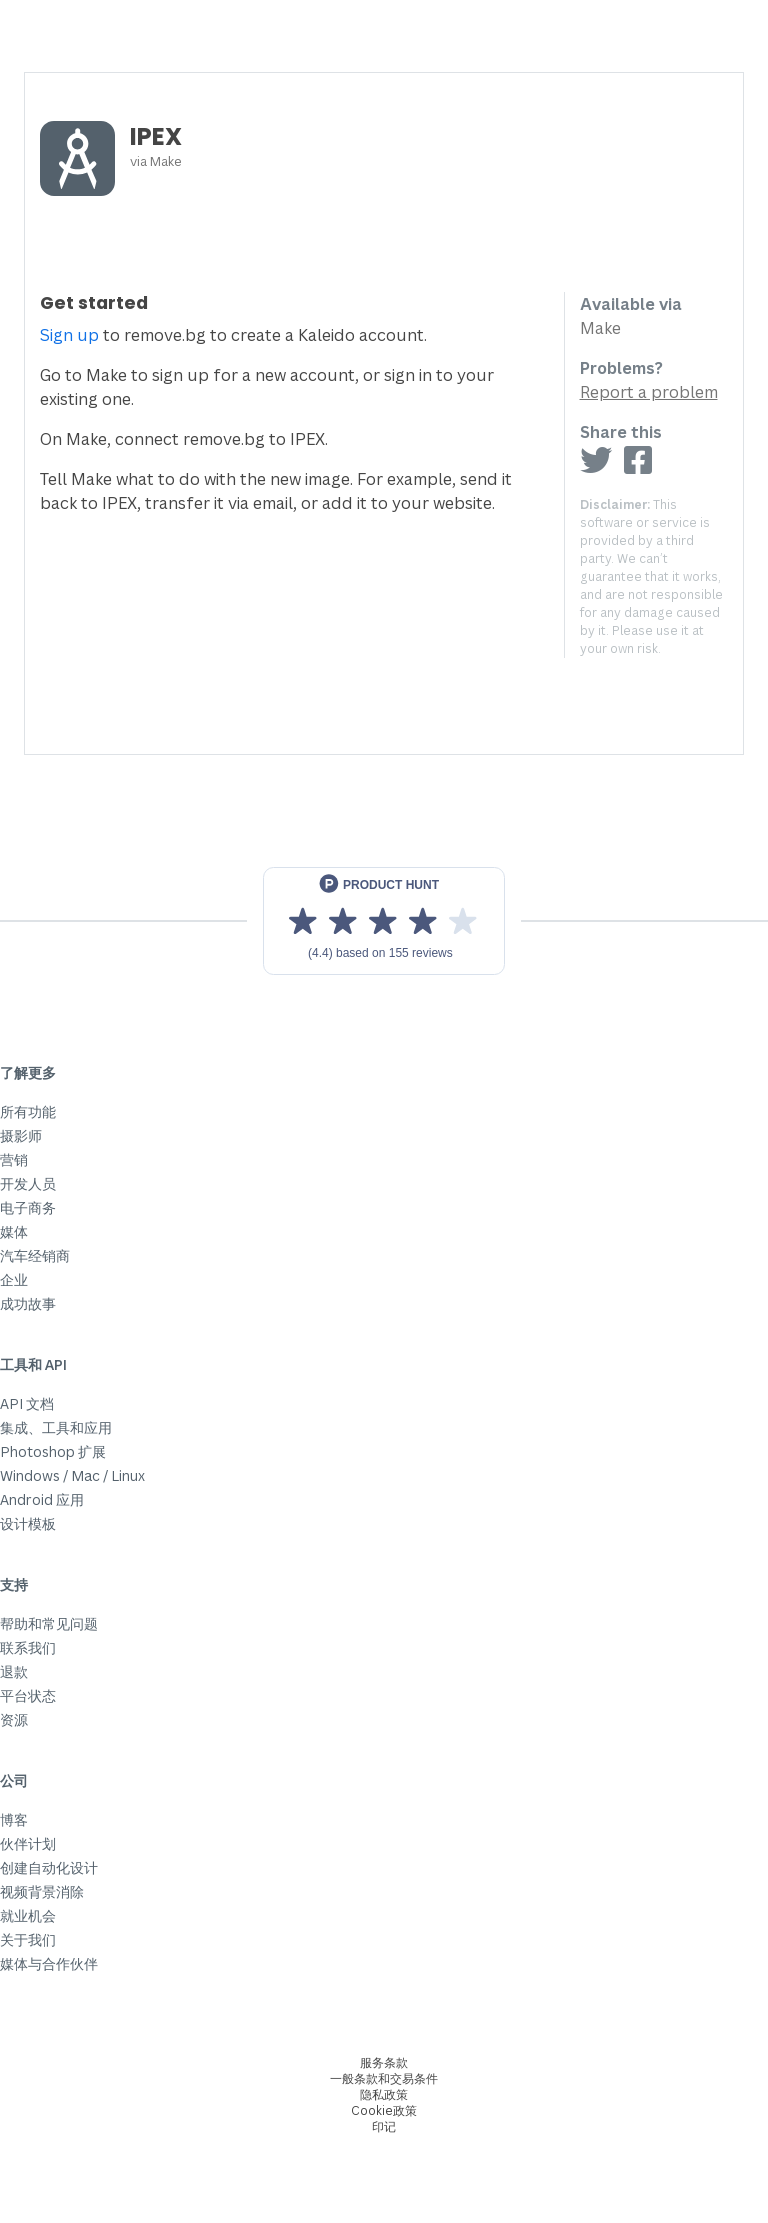 The image size is (768, 2223). I want to click on 开发人员, so click(28, 1183).